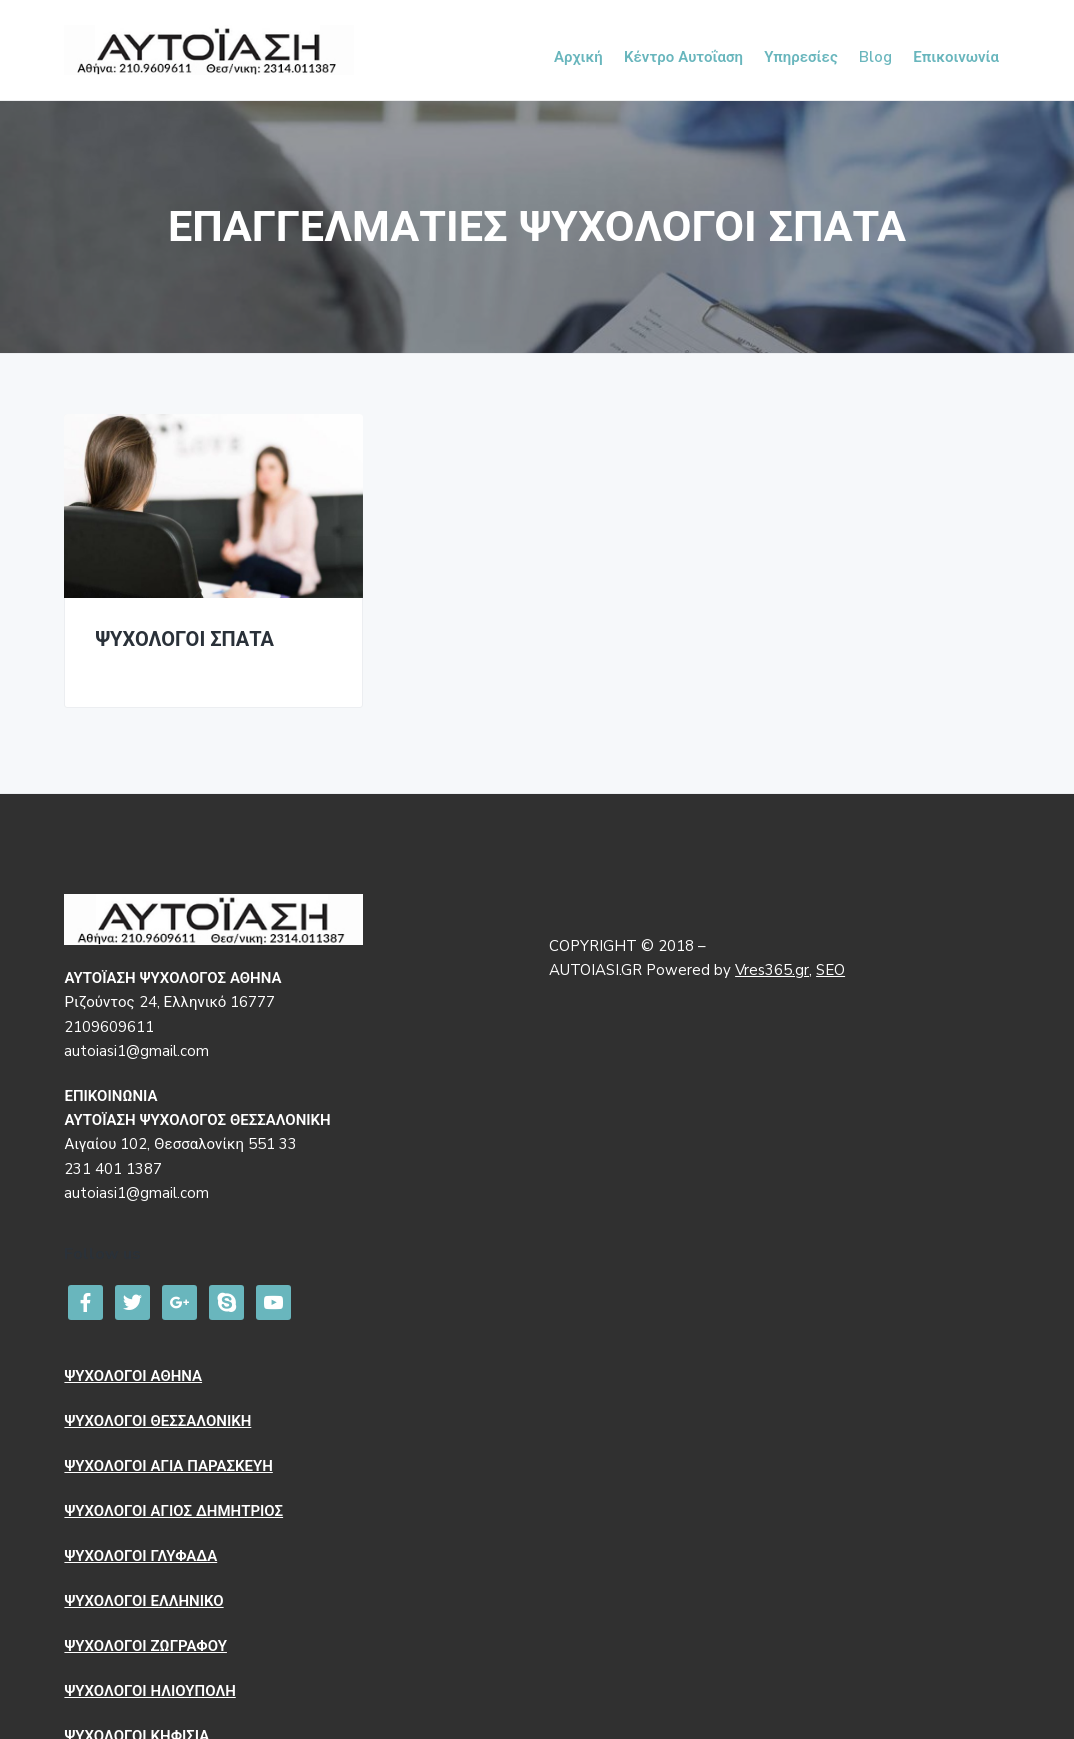 The image size is (1074, 1739). What do you see at coordinates (772, 970) in the screenshot?
I see `Vres365.gr` at bounding box center [772, 970].